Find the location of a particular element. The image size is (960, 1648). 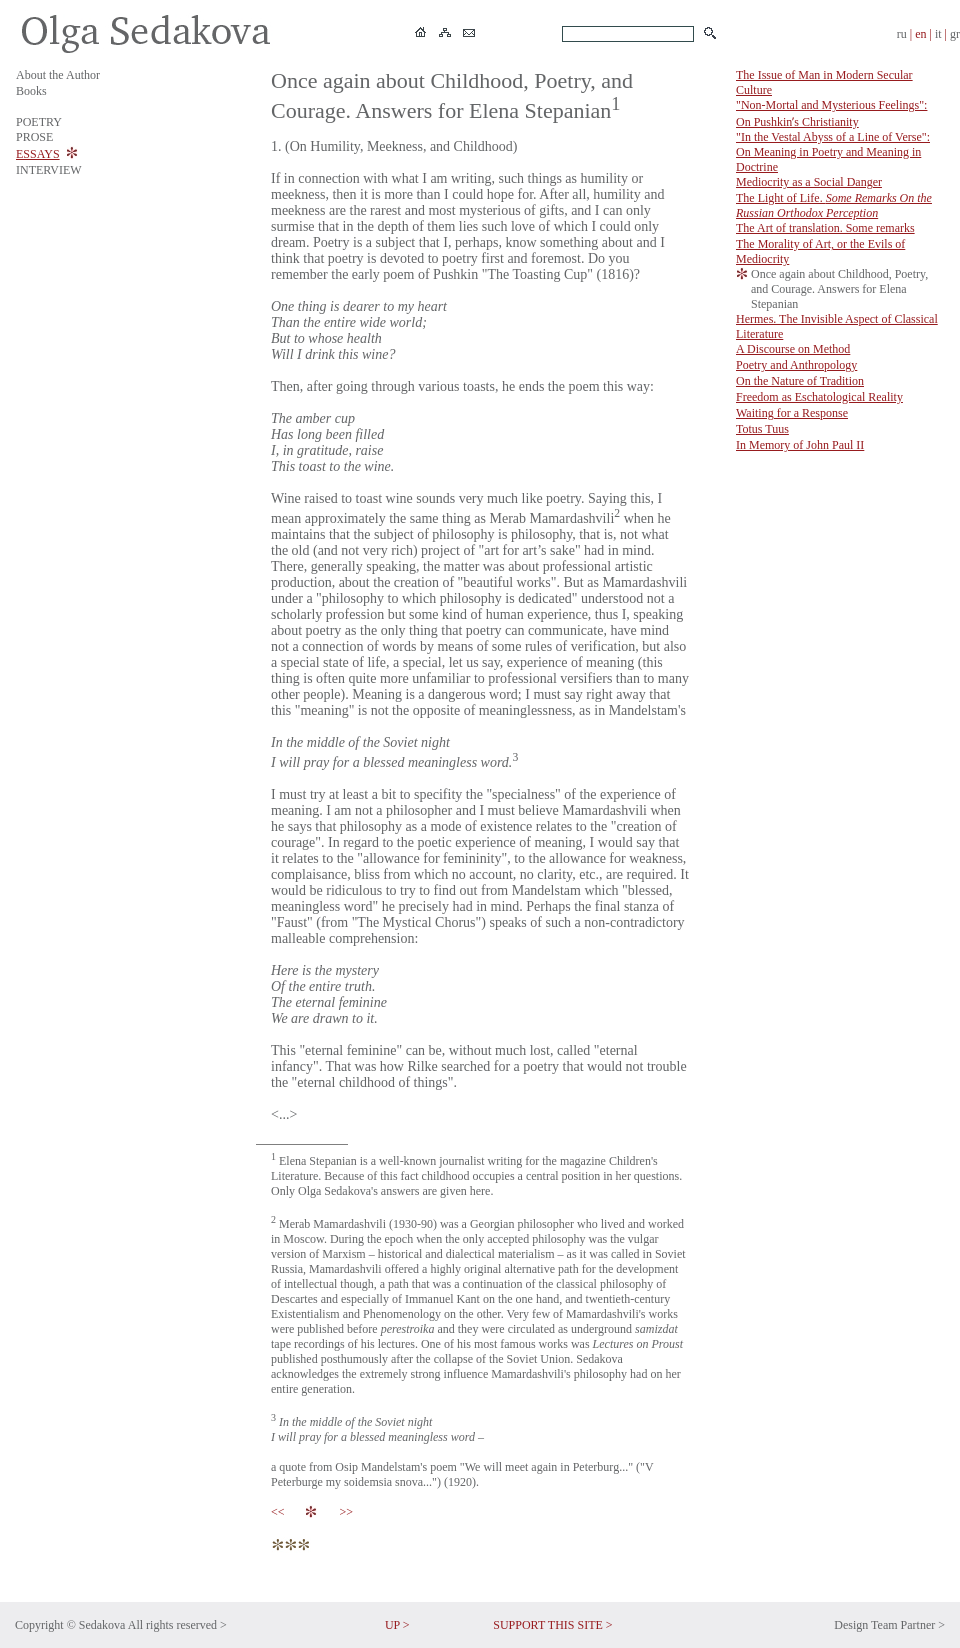

Waiting for a Response is located at coordinates (792, 413).